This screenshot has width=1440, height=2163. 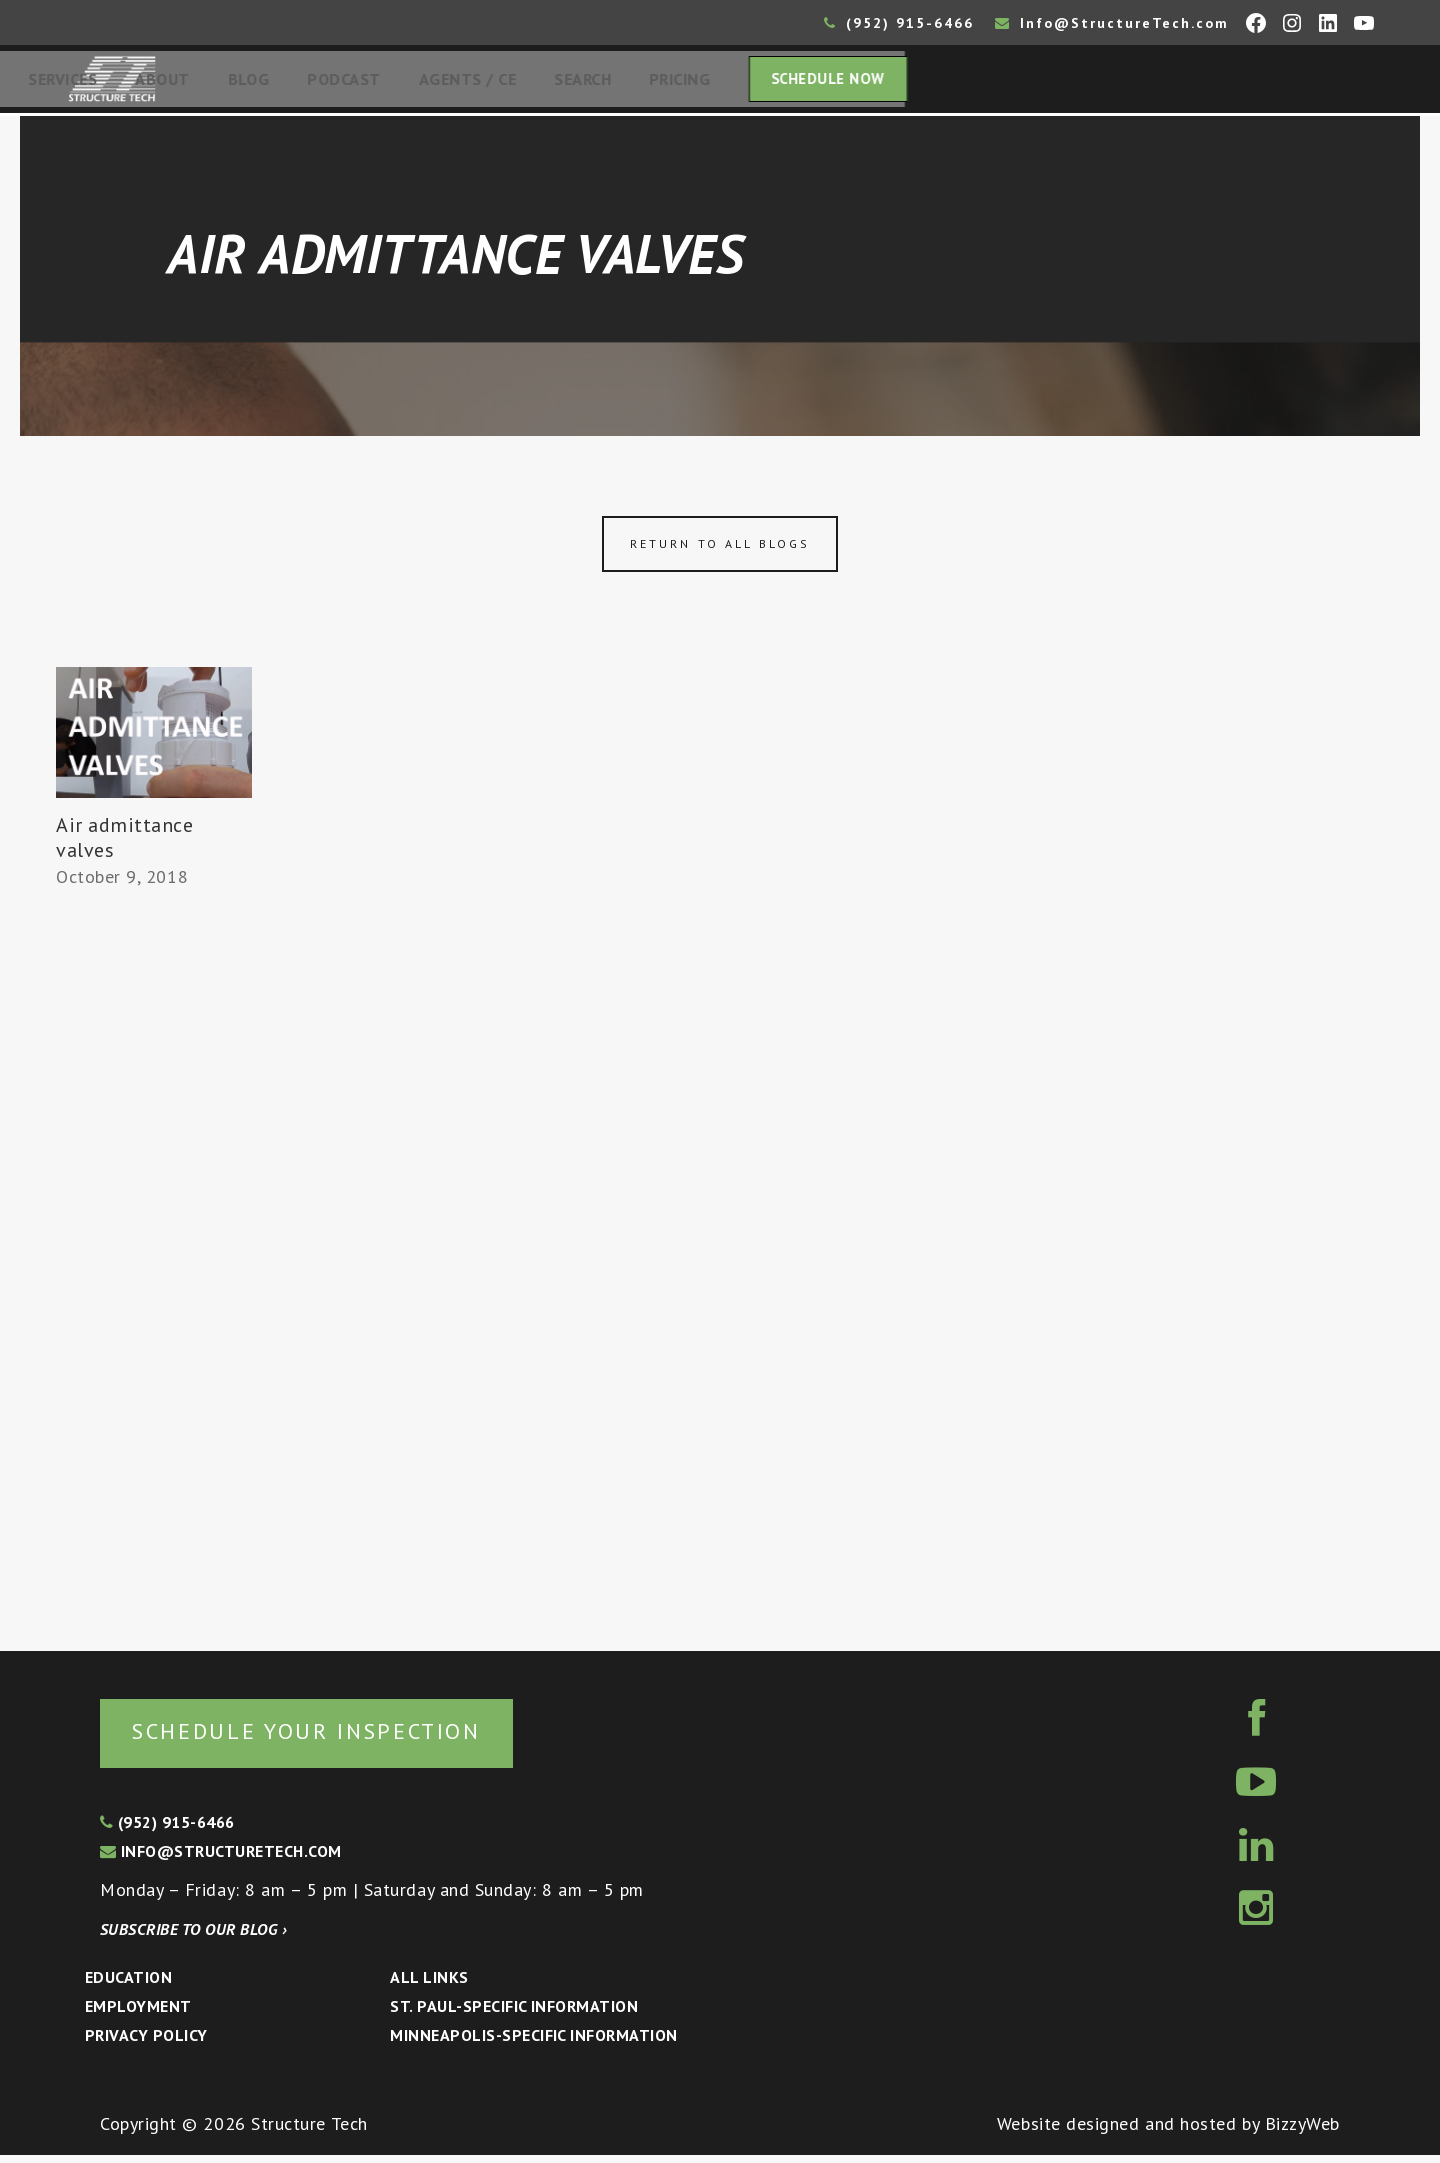 What do you see at coordinates (193, 1937) in the screenshot?
I see `Subscribe to our blog` at bounding box center [193, 1937].